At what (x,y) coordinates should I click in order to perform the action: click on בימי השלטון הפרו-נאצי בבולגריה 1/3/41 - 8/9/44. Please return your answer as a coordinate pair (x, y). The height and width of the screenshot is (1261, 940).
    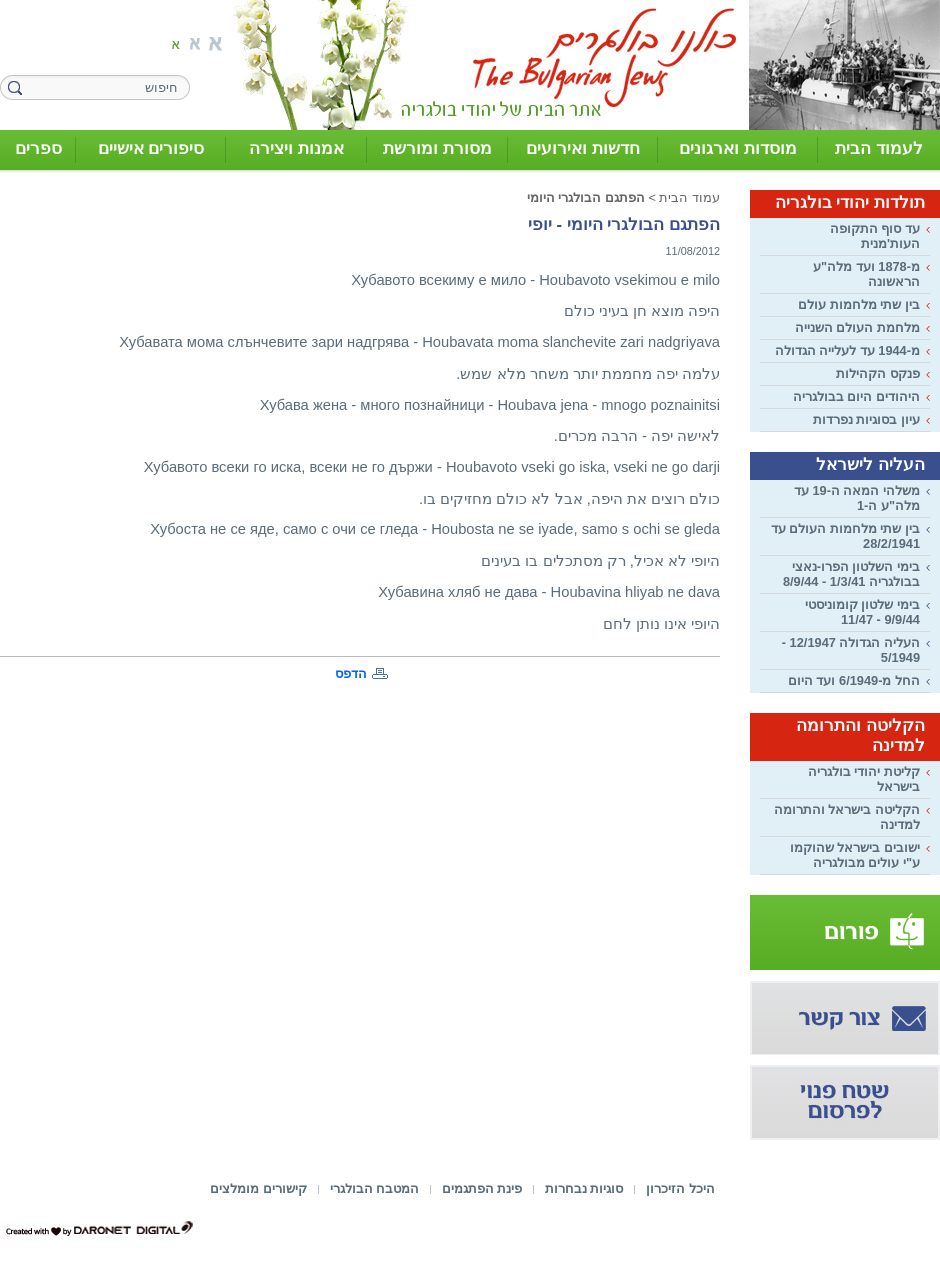
    Looking at the image, I should click on (851, 574).